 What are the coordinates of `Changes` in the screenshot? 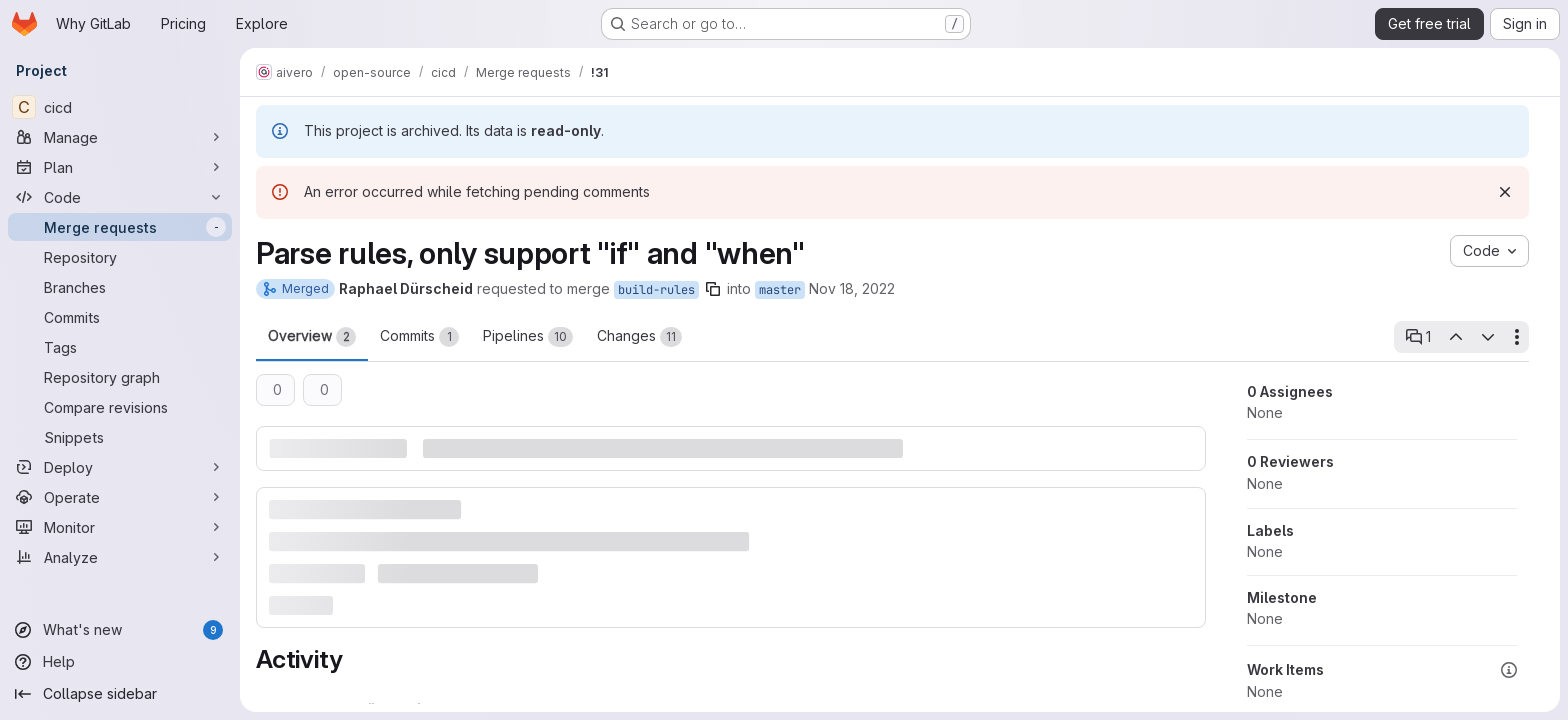 It's located at (639, 337).